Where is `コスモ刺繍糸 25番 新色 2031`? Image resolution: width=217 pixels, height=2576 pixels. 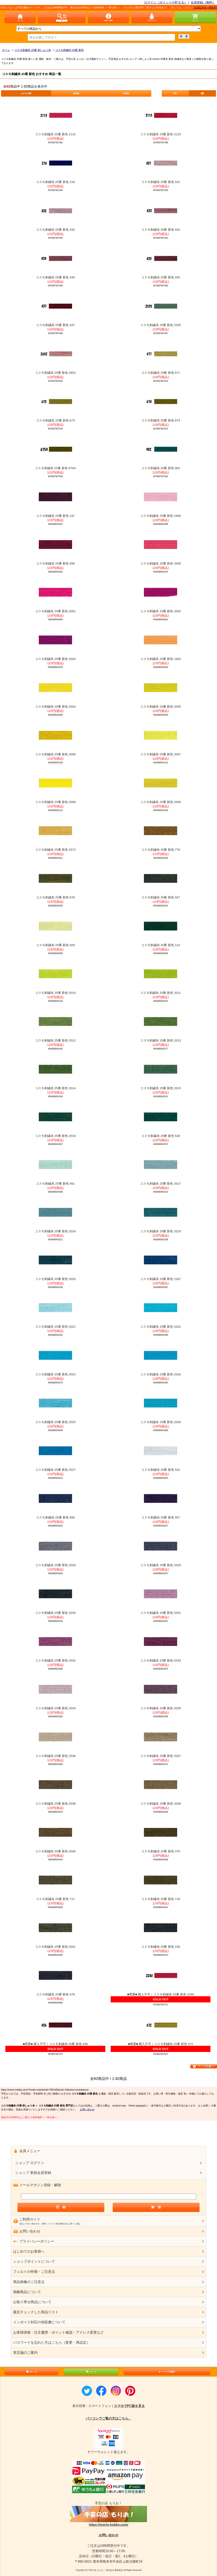
コスモ刺繍糸 25番 新色 2031 is located at coordinates (160, 1612).